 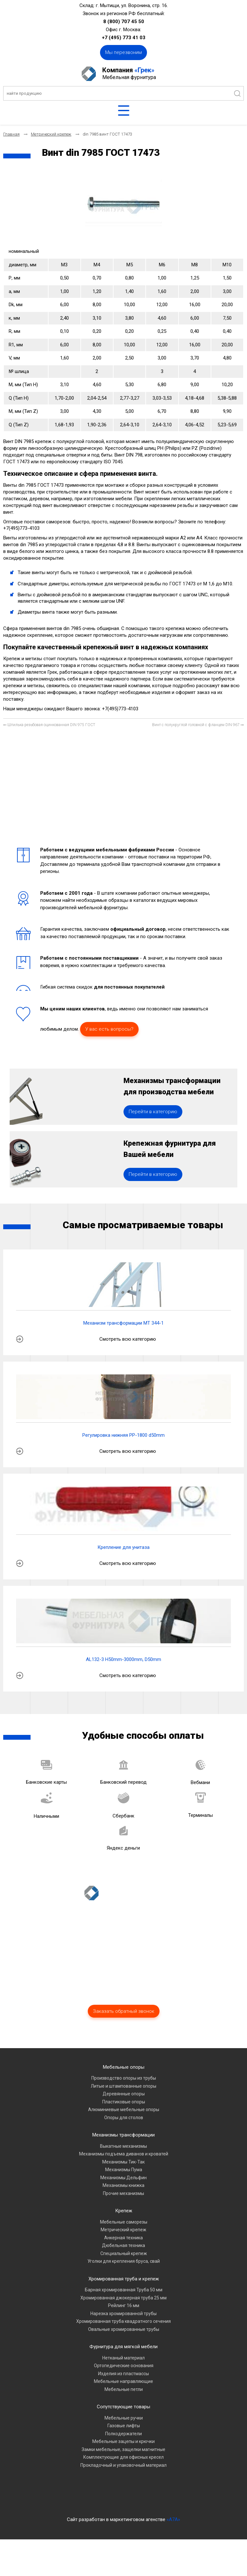 What do you see at coordinates (123, 2222) in the screenshot?
I see `Механизмы книжка` at bounding box center [123, 2222].